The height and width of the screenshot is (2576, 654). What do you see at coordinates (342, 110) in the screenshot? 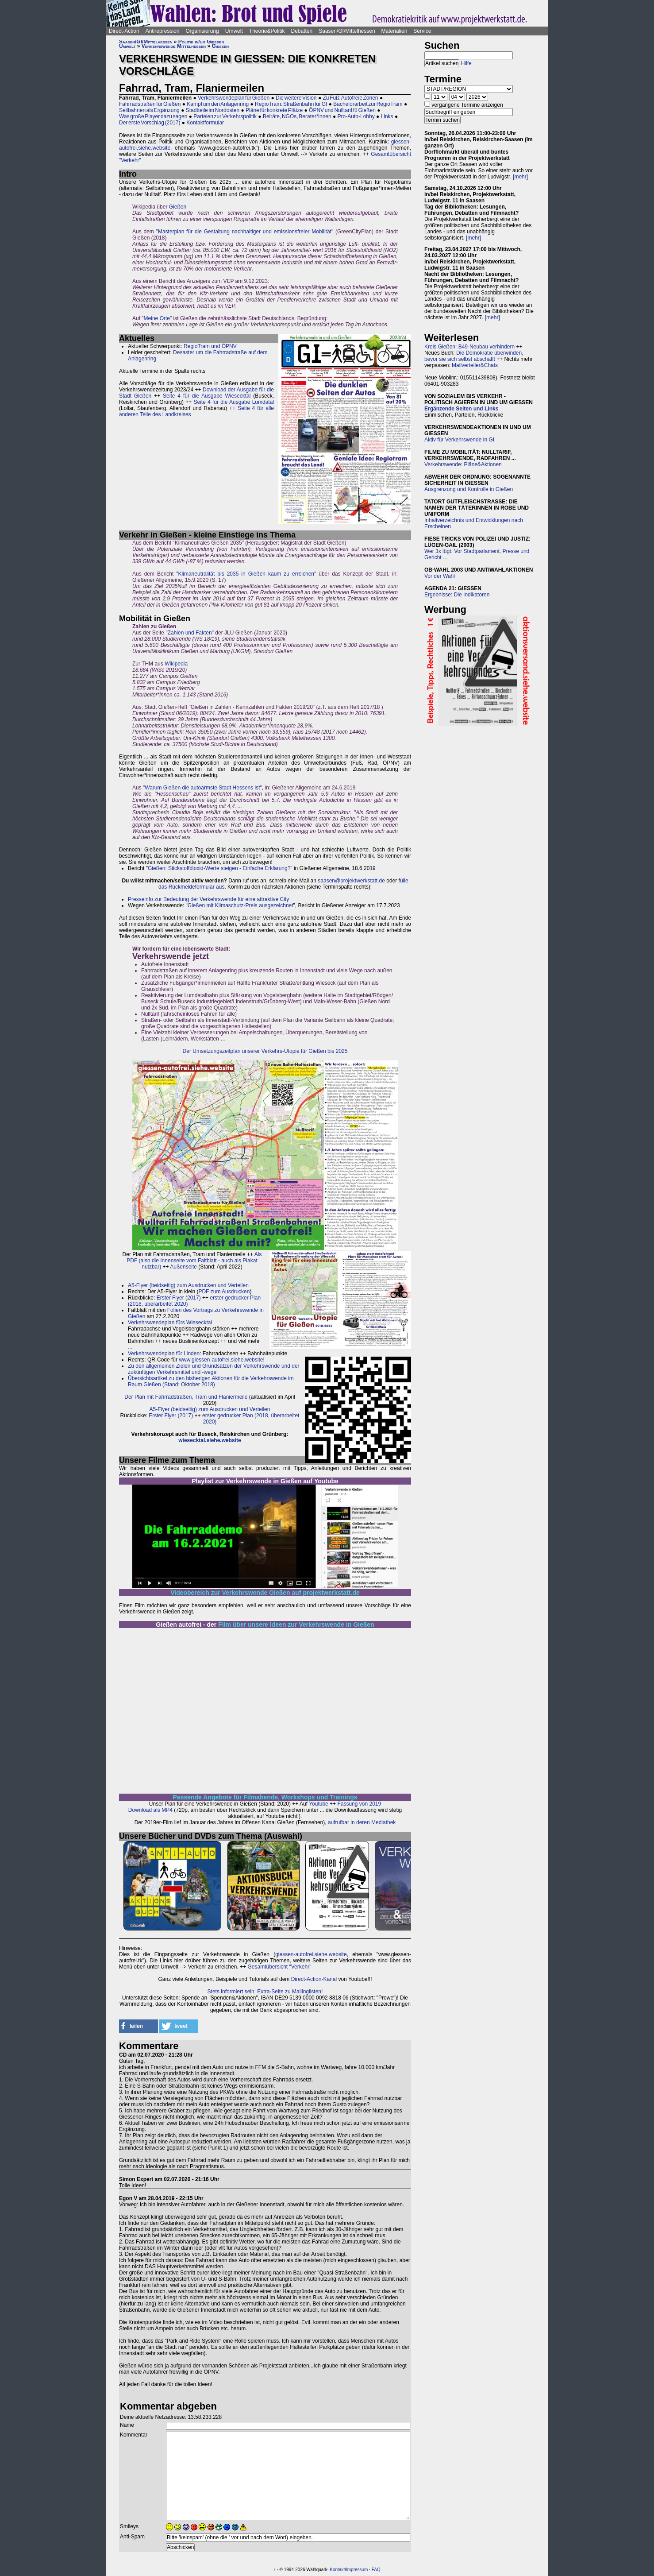
I see `ÖPNV und Nulltarif fü Gießen` at bounding box center [342, 110].